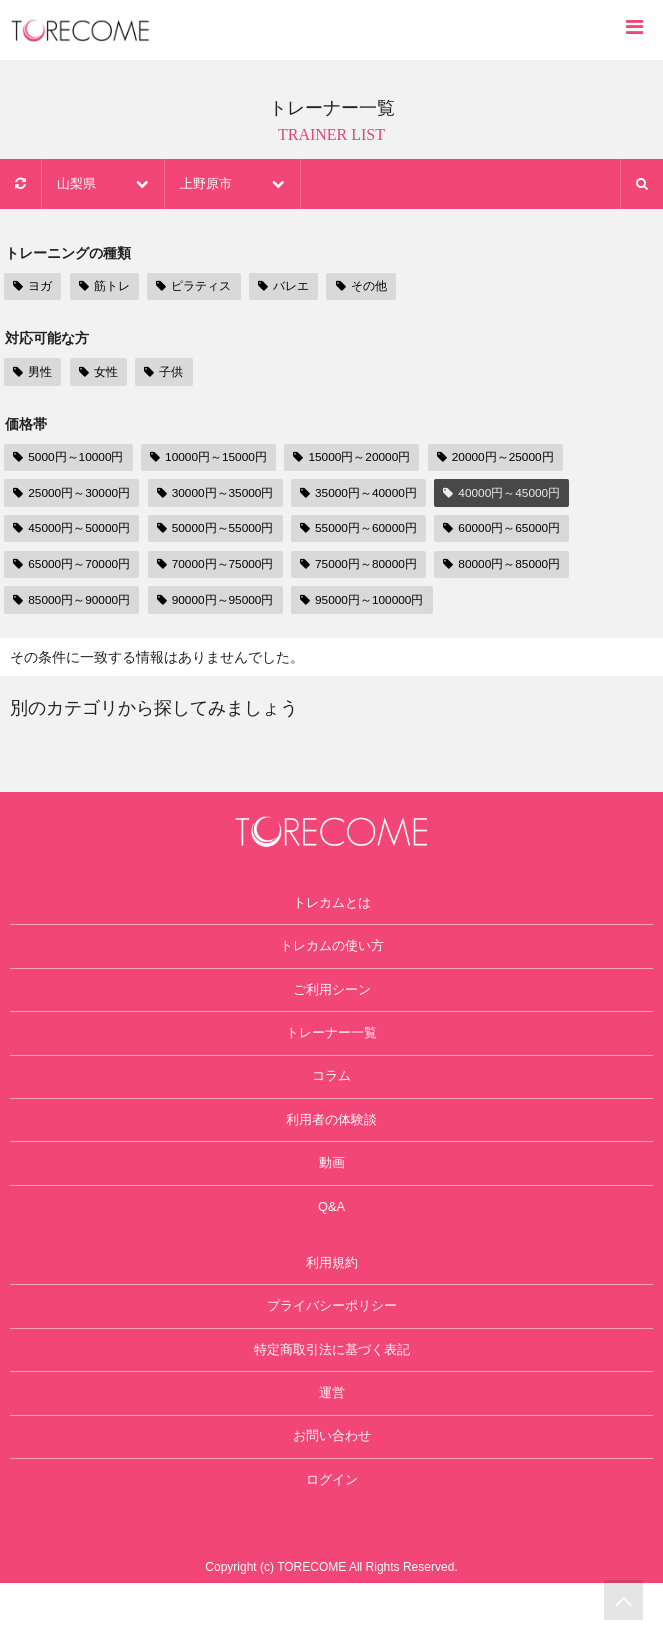 This screenshot has height=1640, width=663. I want to click on 女性, so click(96, 372).